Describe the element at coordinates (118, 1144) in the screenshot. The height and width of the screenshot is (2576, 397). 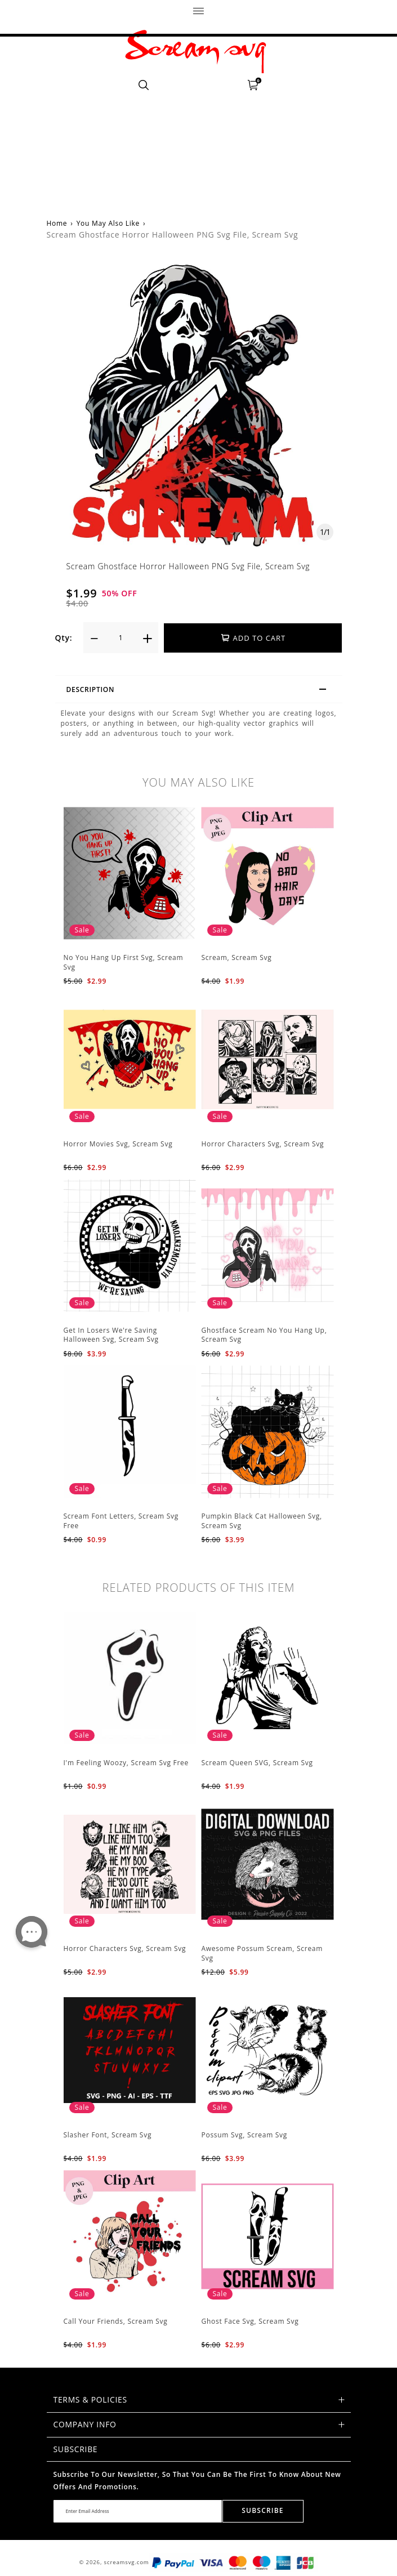
I see `Horror Movies Svg, Scream Svg` at that location.